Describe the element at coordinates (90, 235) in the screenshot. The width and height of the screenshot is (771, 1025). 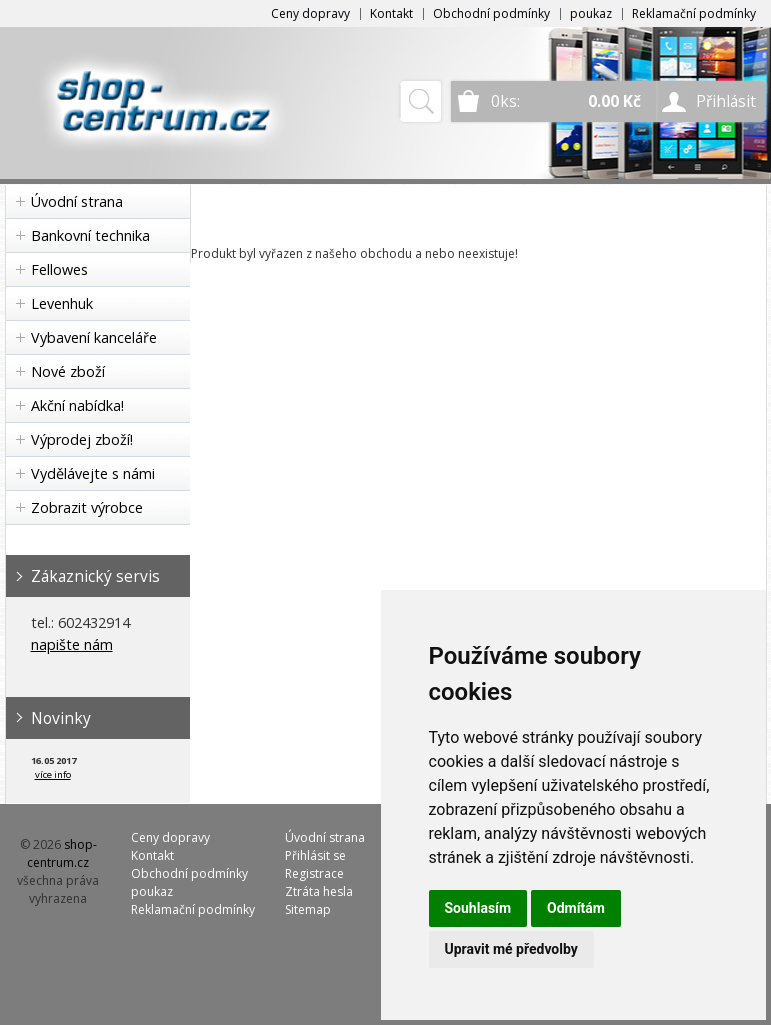
I see `Bankovní technika` at that location.